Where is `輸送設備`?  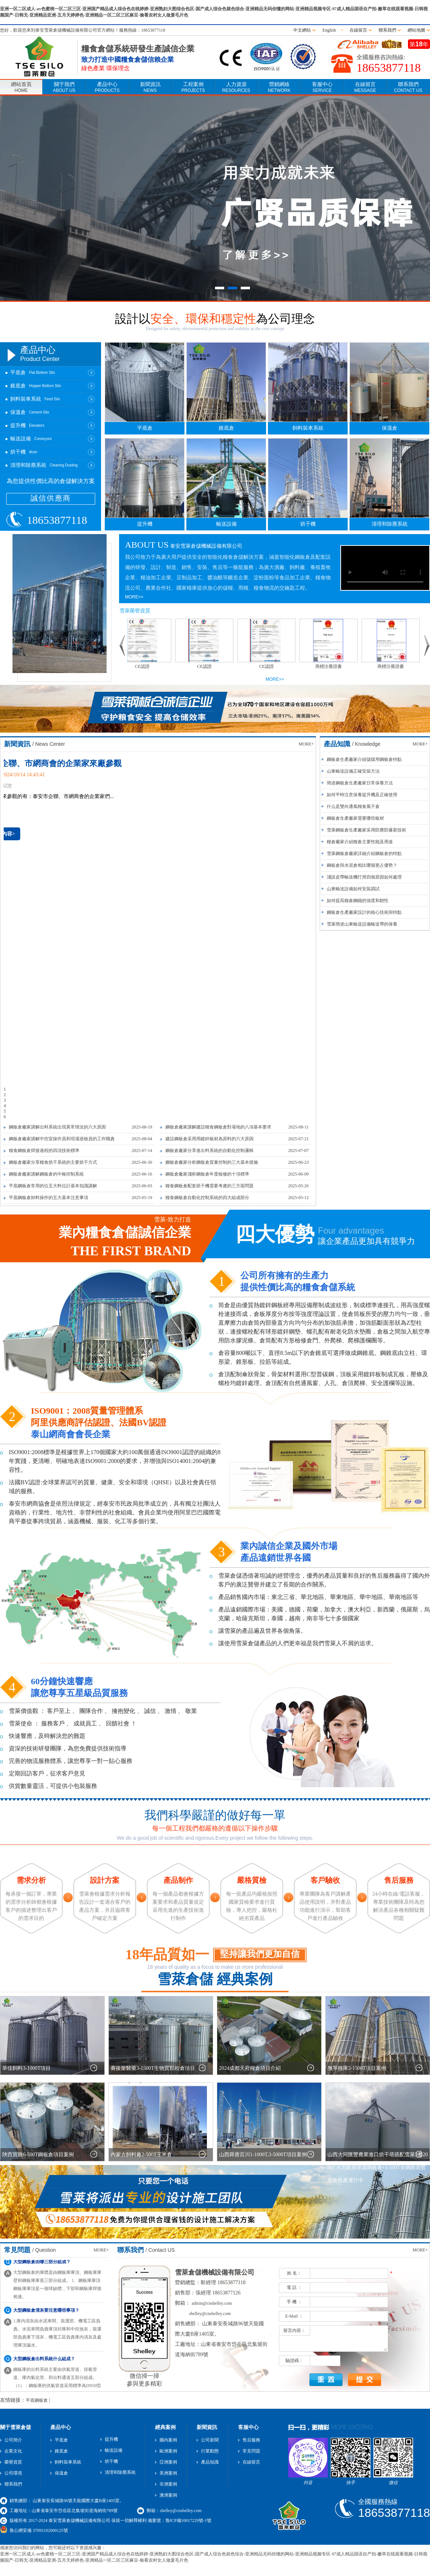
輸送設備 is located at coordinates (226, 524).